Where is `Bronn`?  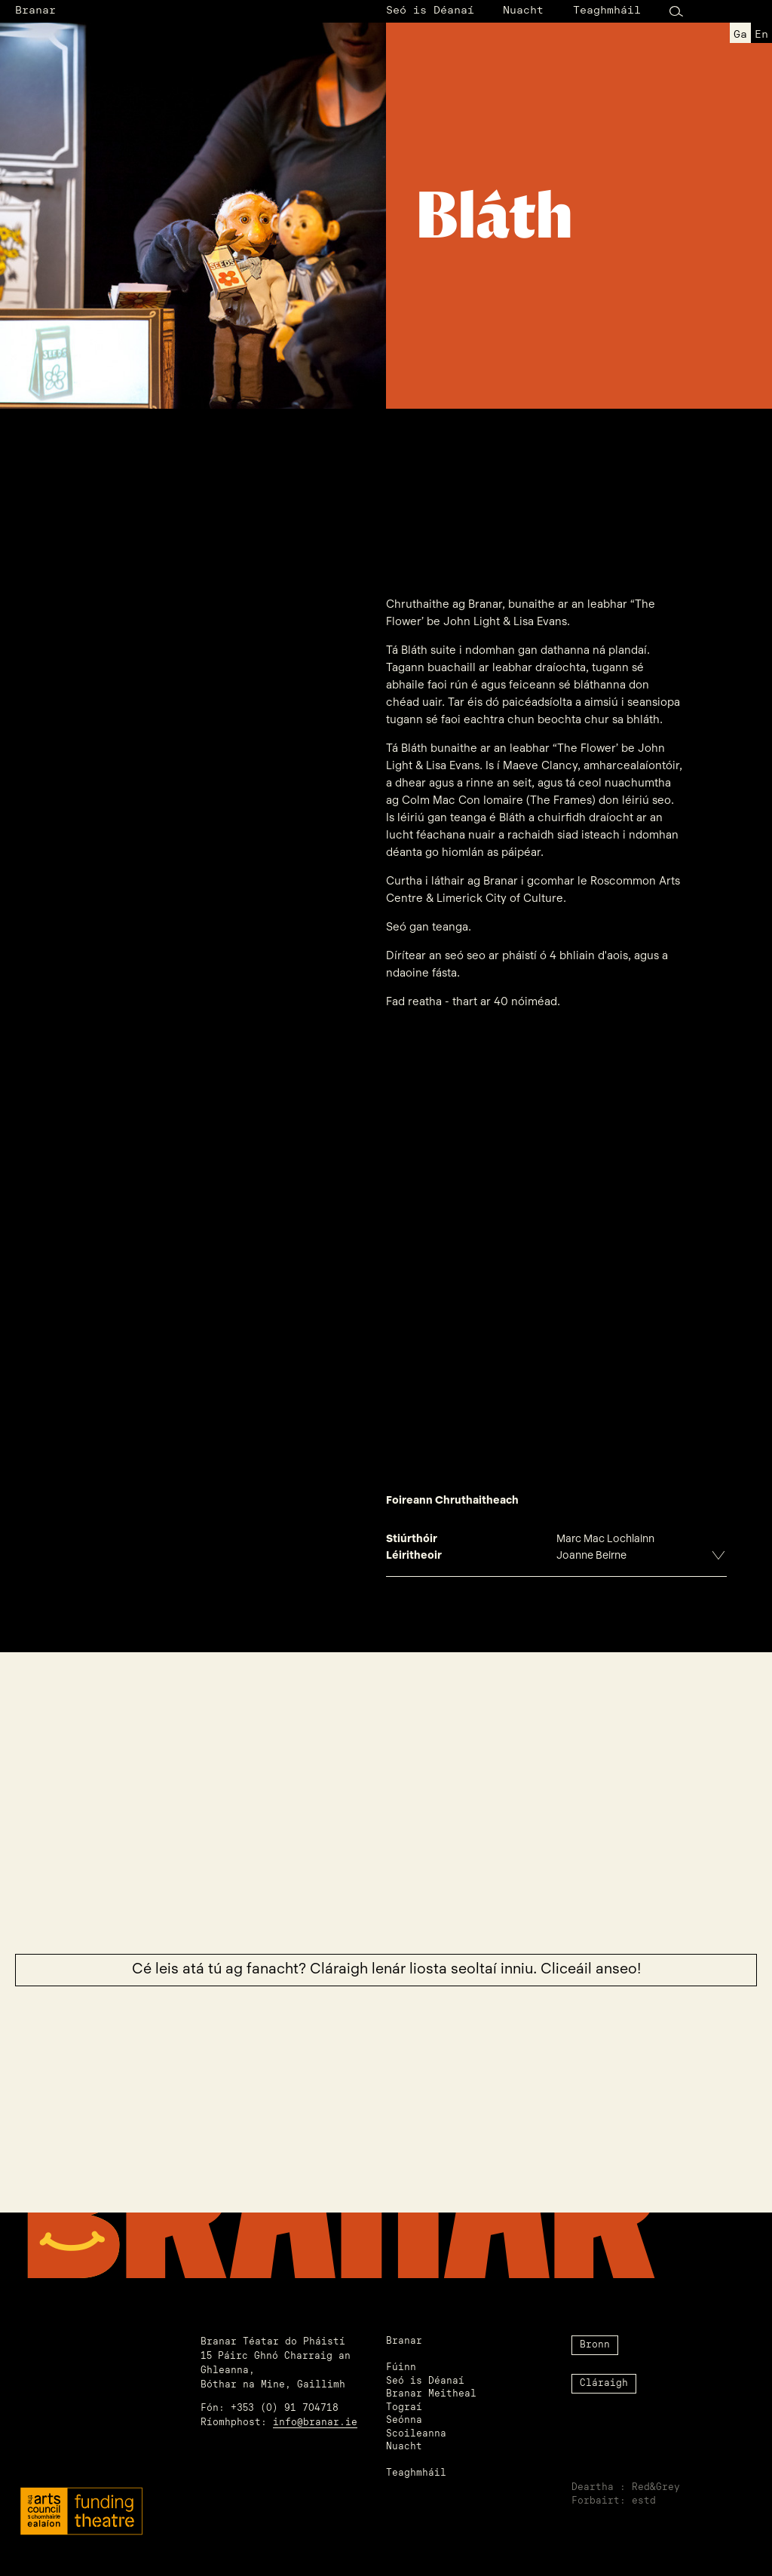
Bronn is located at coordinates (595, 2345).